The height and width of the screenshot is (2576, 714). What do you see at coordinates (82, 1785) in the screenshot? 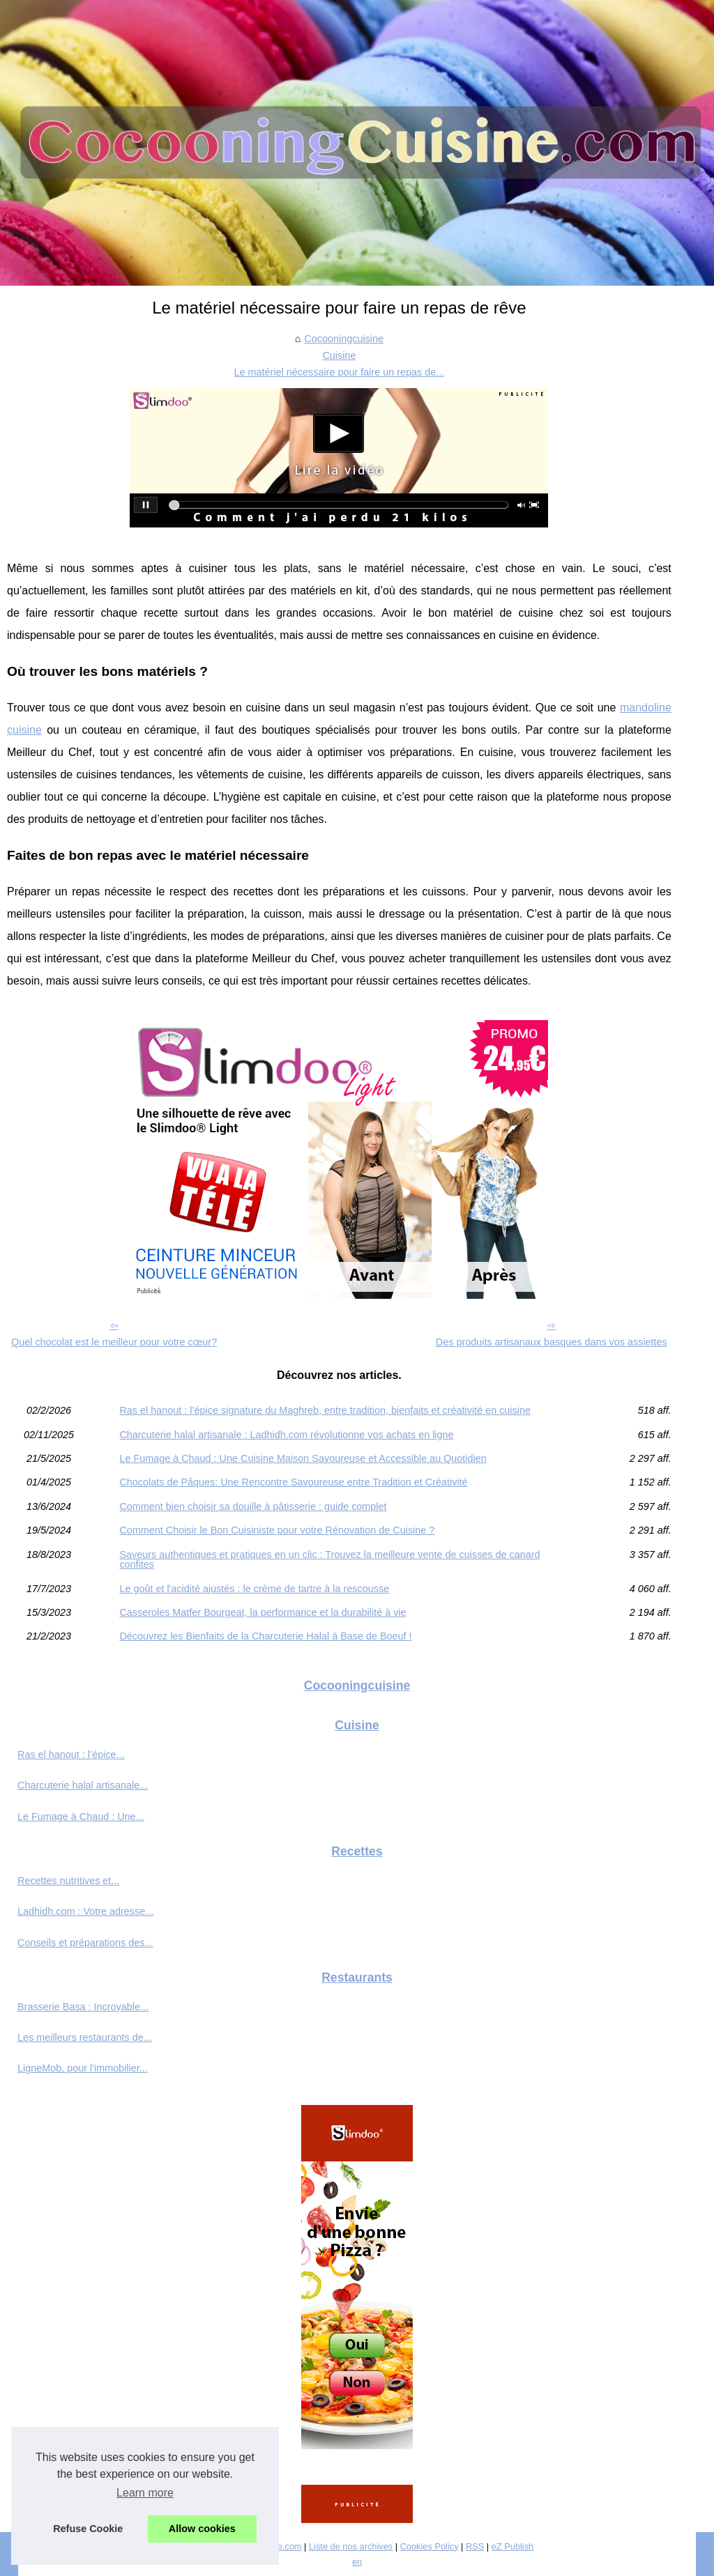
I see `Charcuterie halal artisanale...` at bounding box center [82, 1785].